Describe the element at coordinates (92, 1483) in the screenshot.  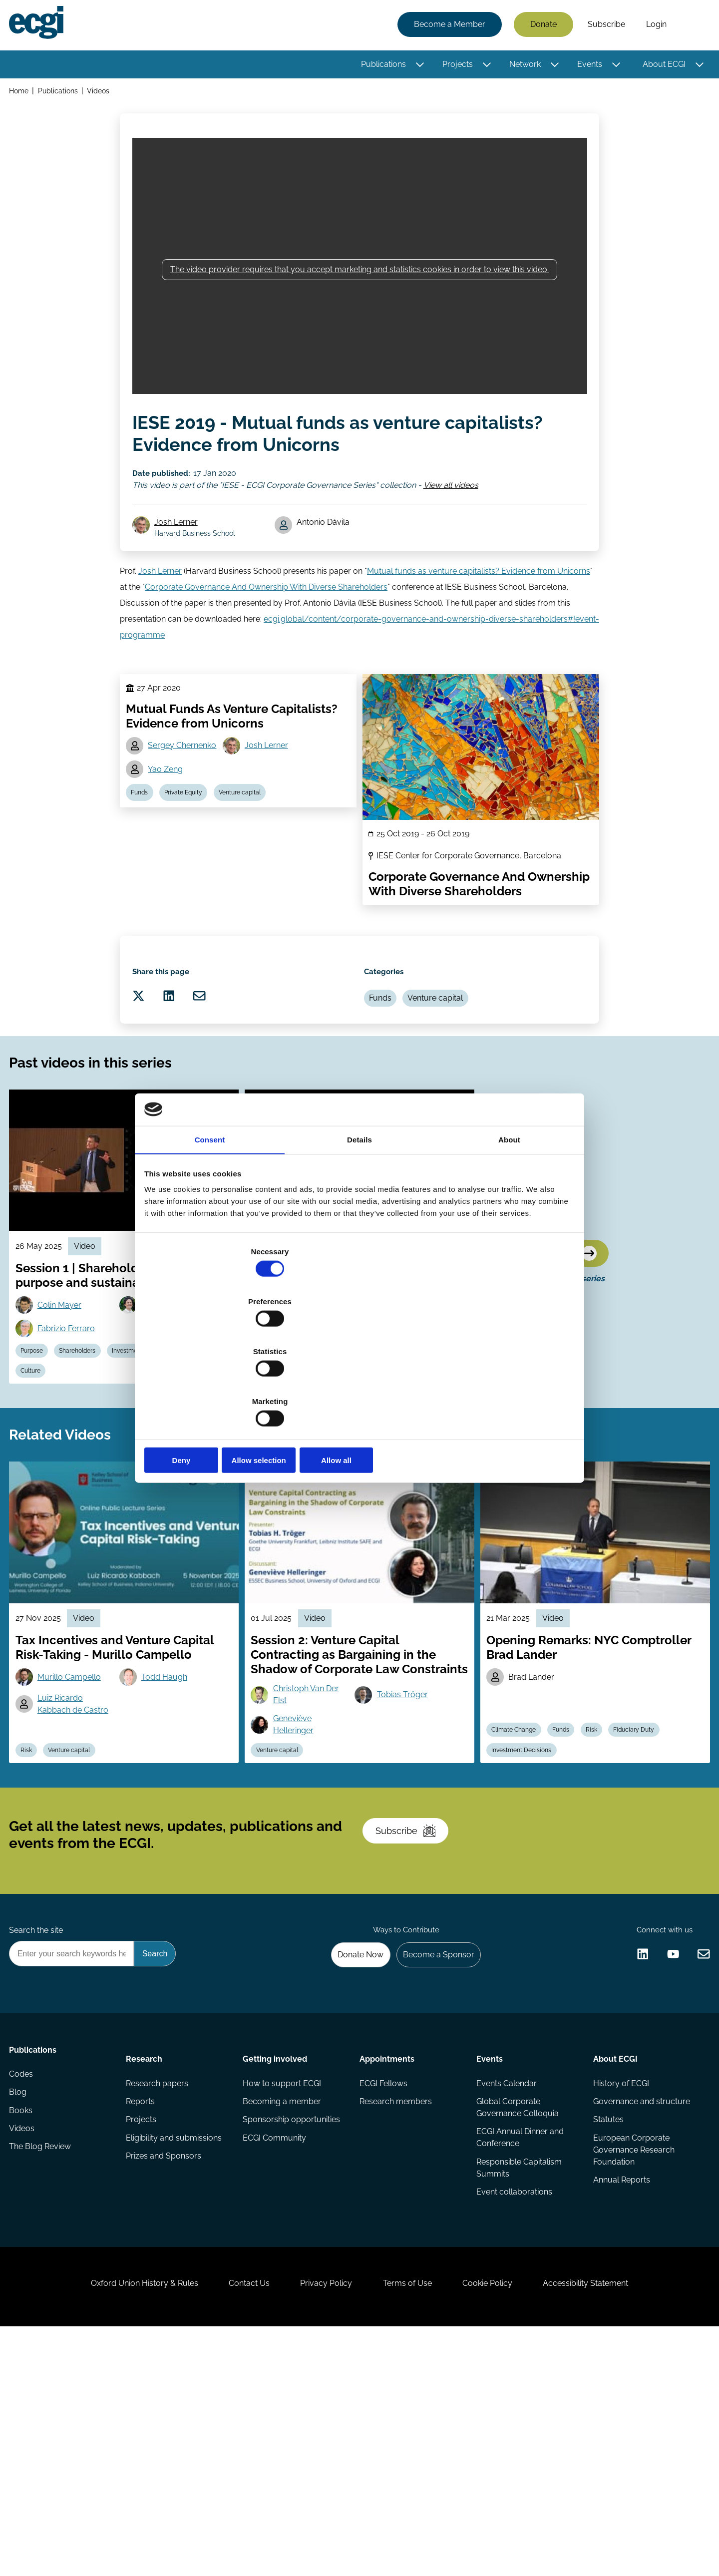
I see `Culture` at that location.